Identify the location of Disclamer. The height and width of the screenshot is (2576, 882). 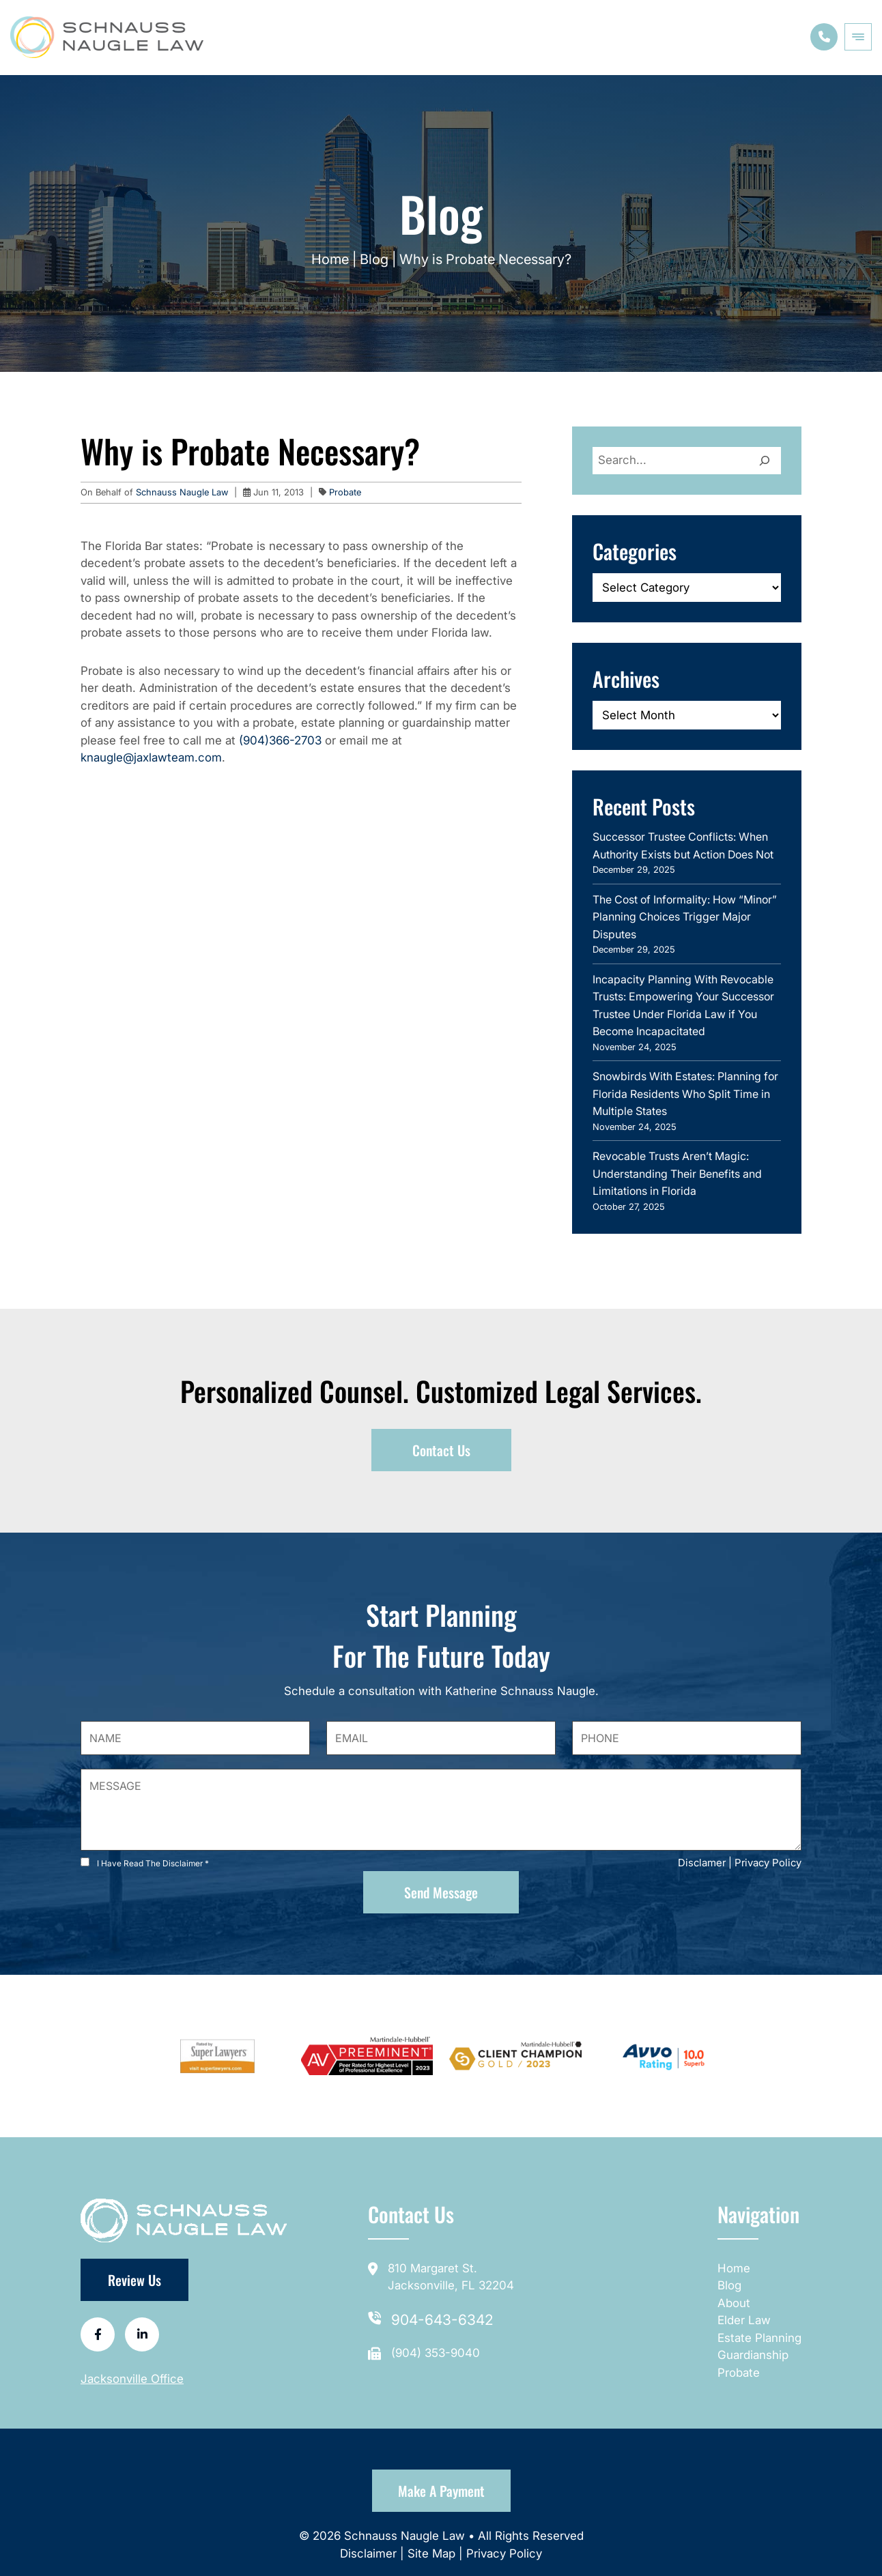
(702, 1862).